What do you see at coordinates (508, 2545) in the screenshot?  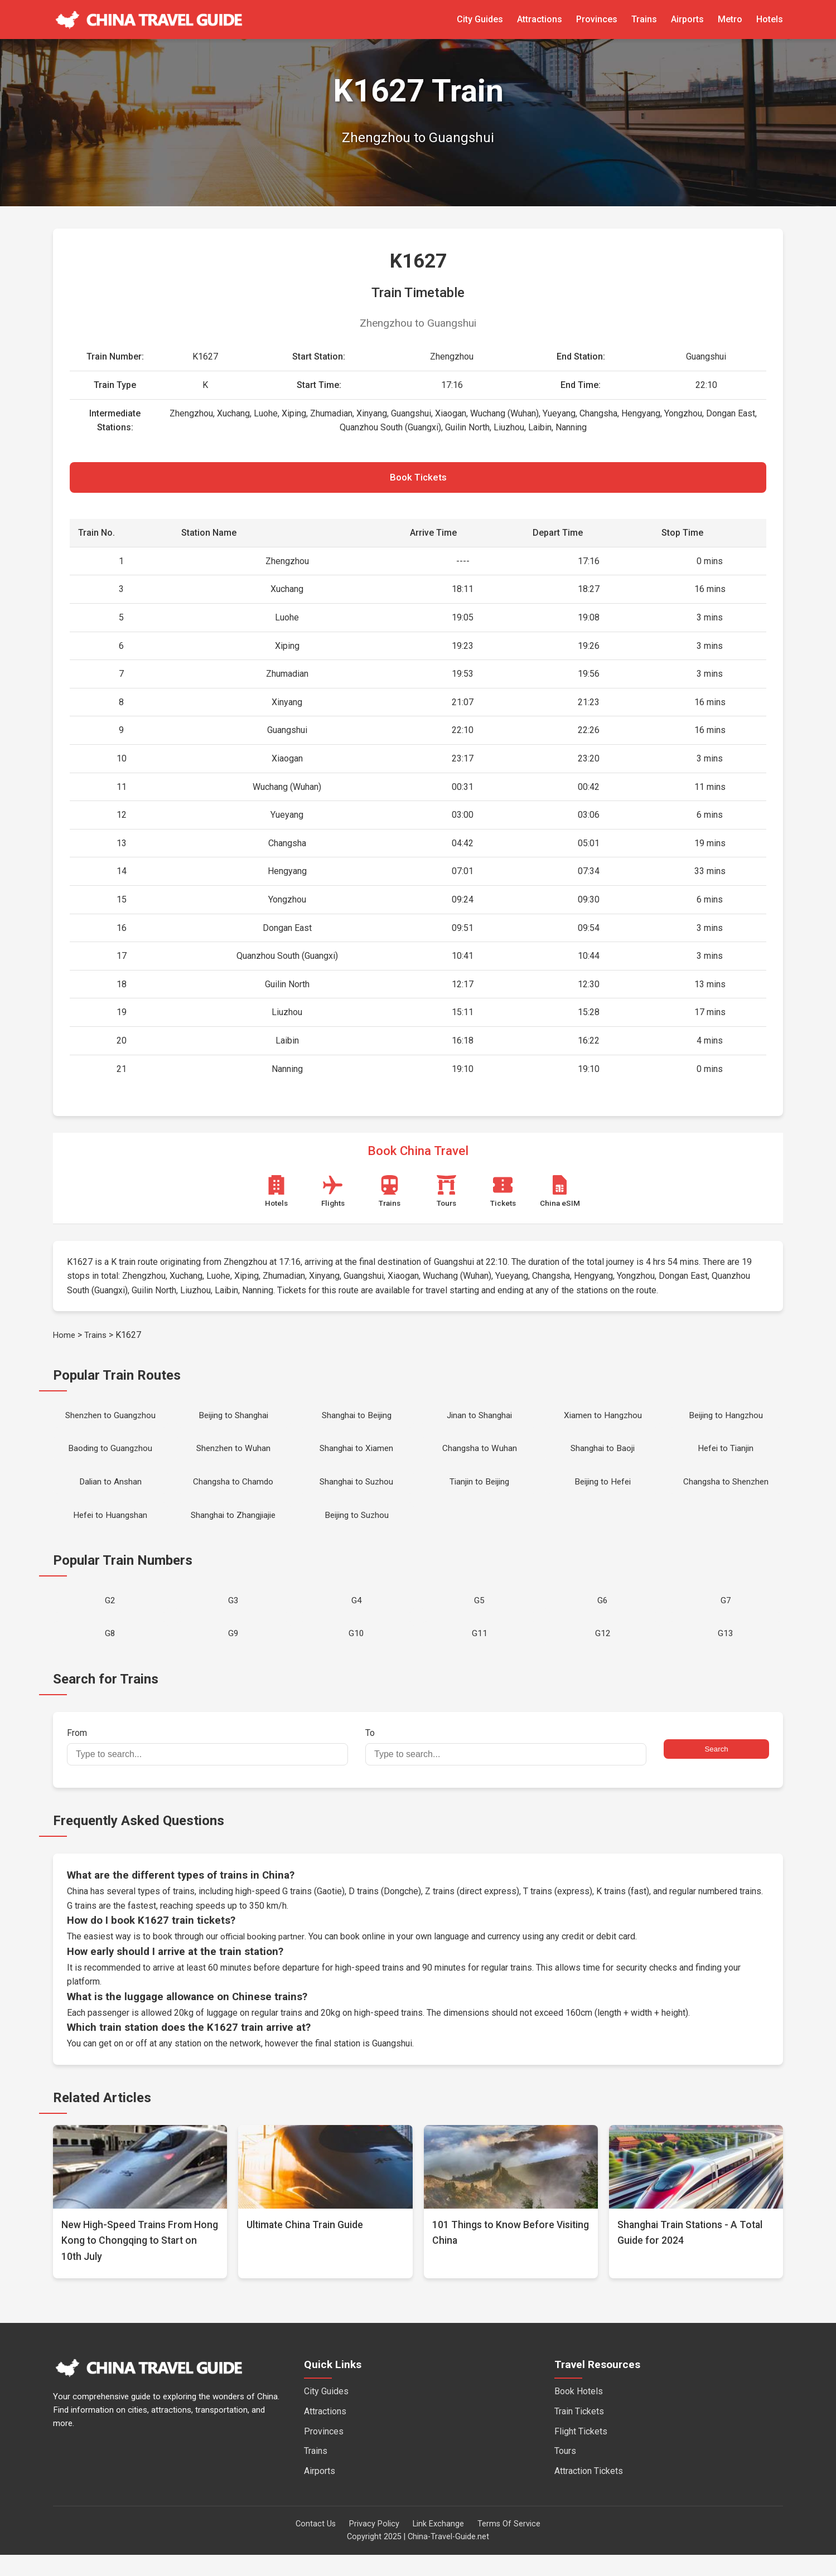 I see `Terms Of Service` at bounding box center [508, 2545].